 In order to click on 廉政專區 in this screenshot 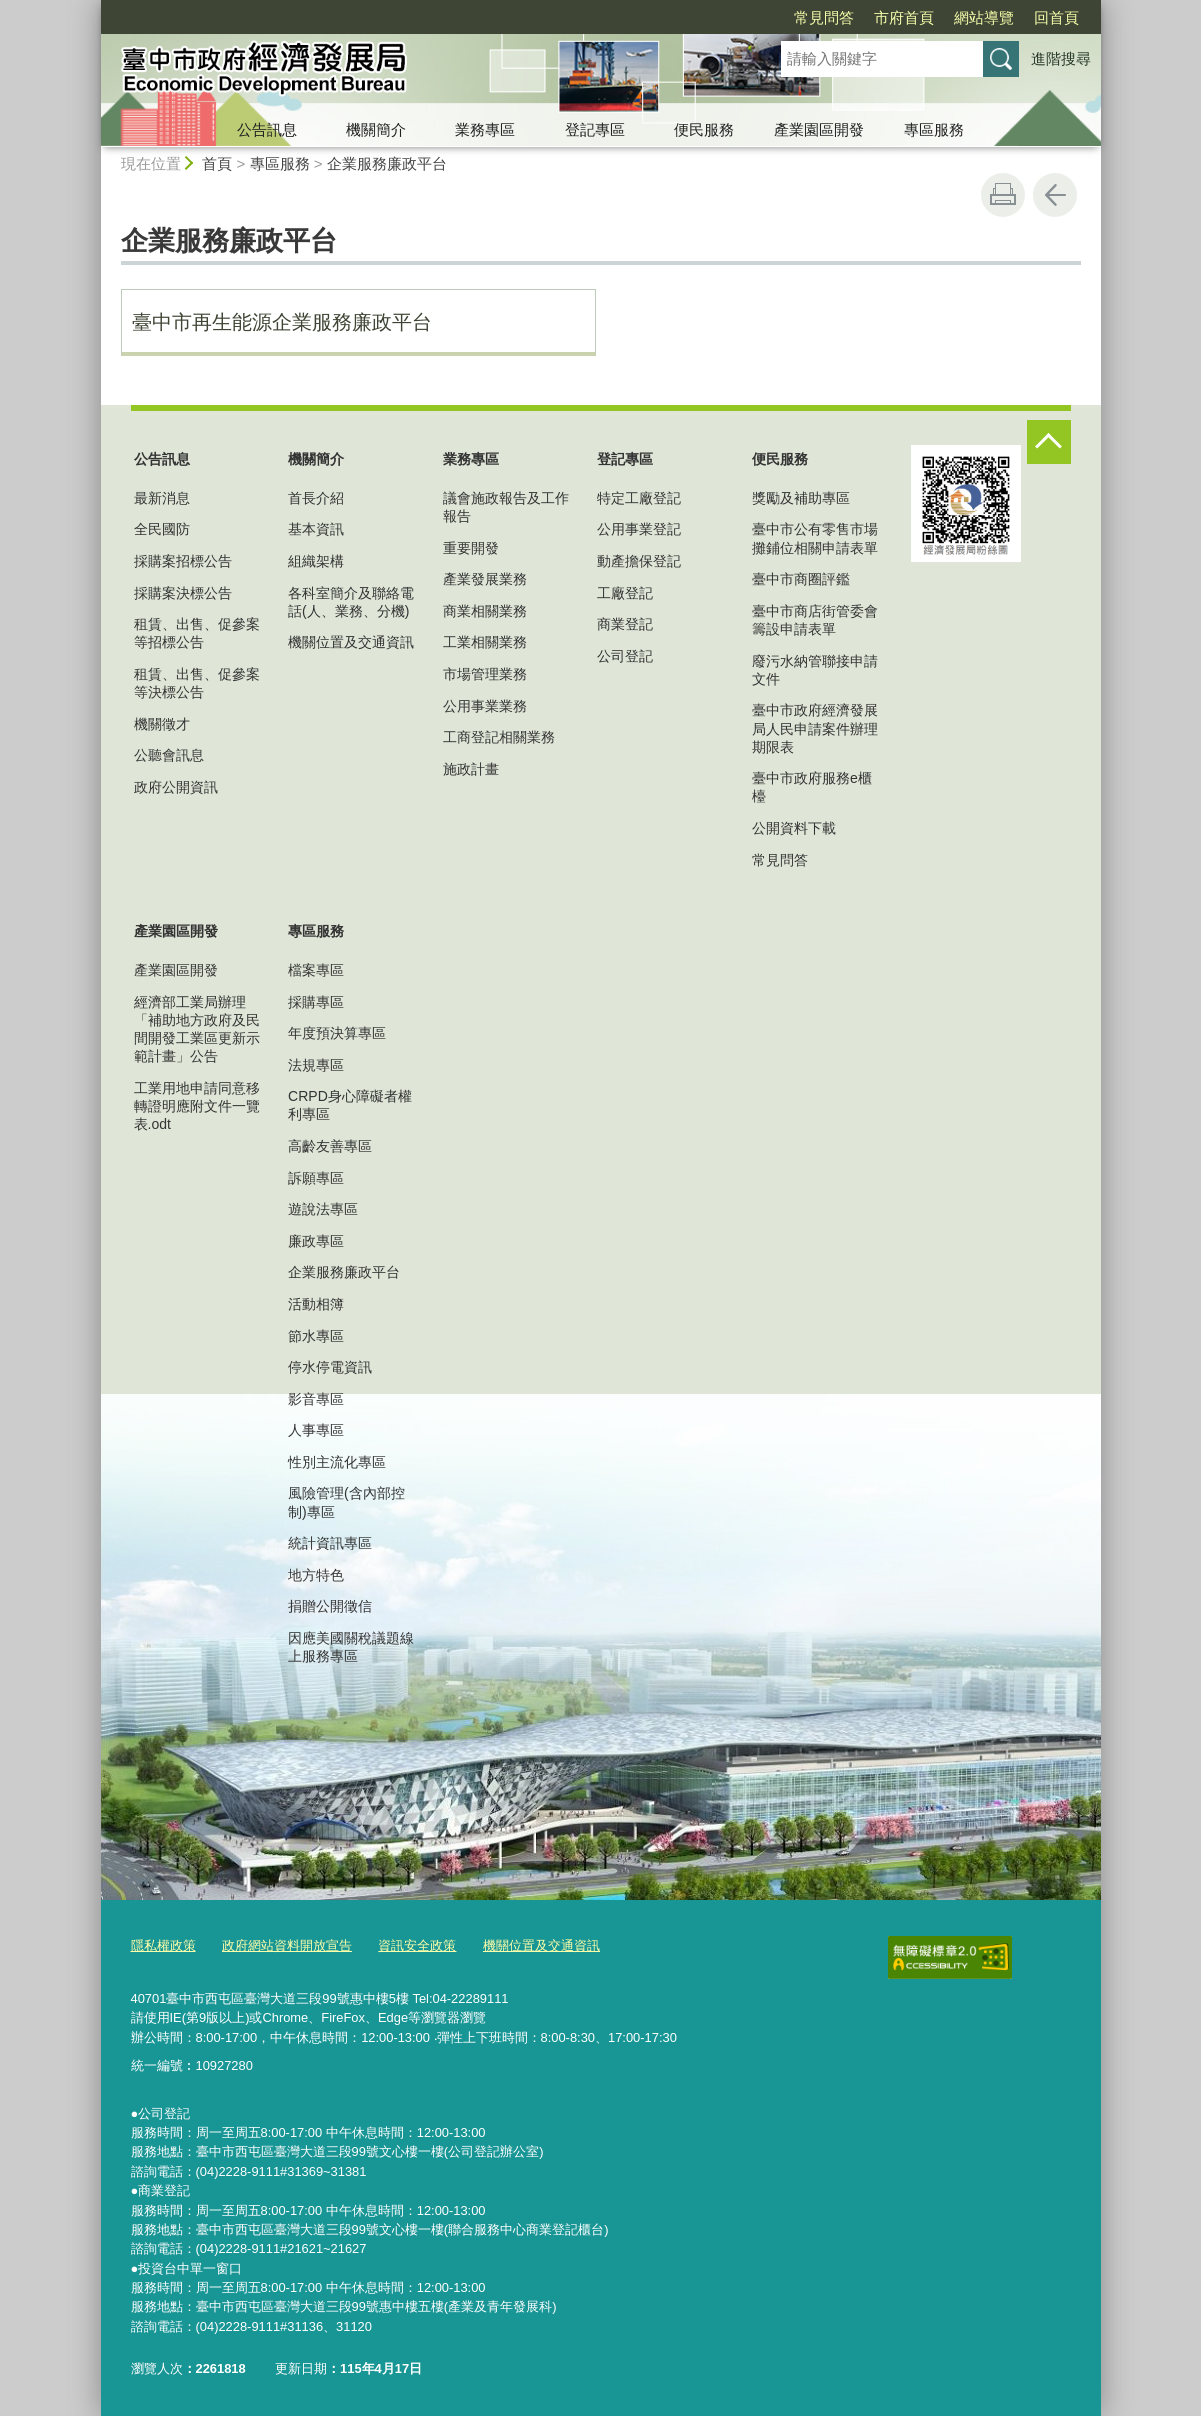, I will do `click(316, 1241)`.